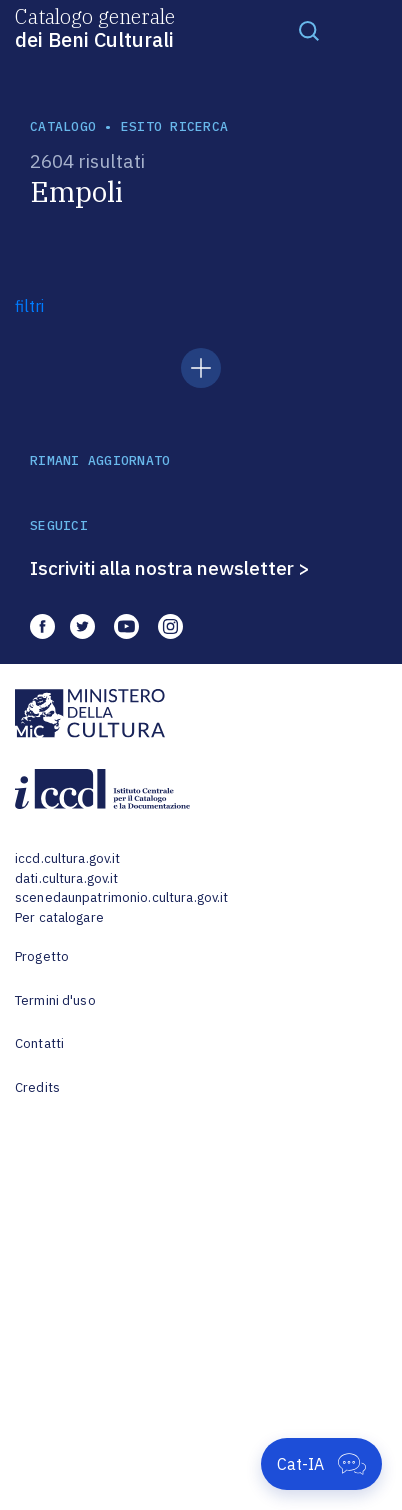 This screenshot has height=1510, width=402. What do you see at coordinates (170, 568) in the screenshot?
I see `Iscriviti alla nostra newsletter >` at bounding box center [170, 568].